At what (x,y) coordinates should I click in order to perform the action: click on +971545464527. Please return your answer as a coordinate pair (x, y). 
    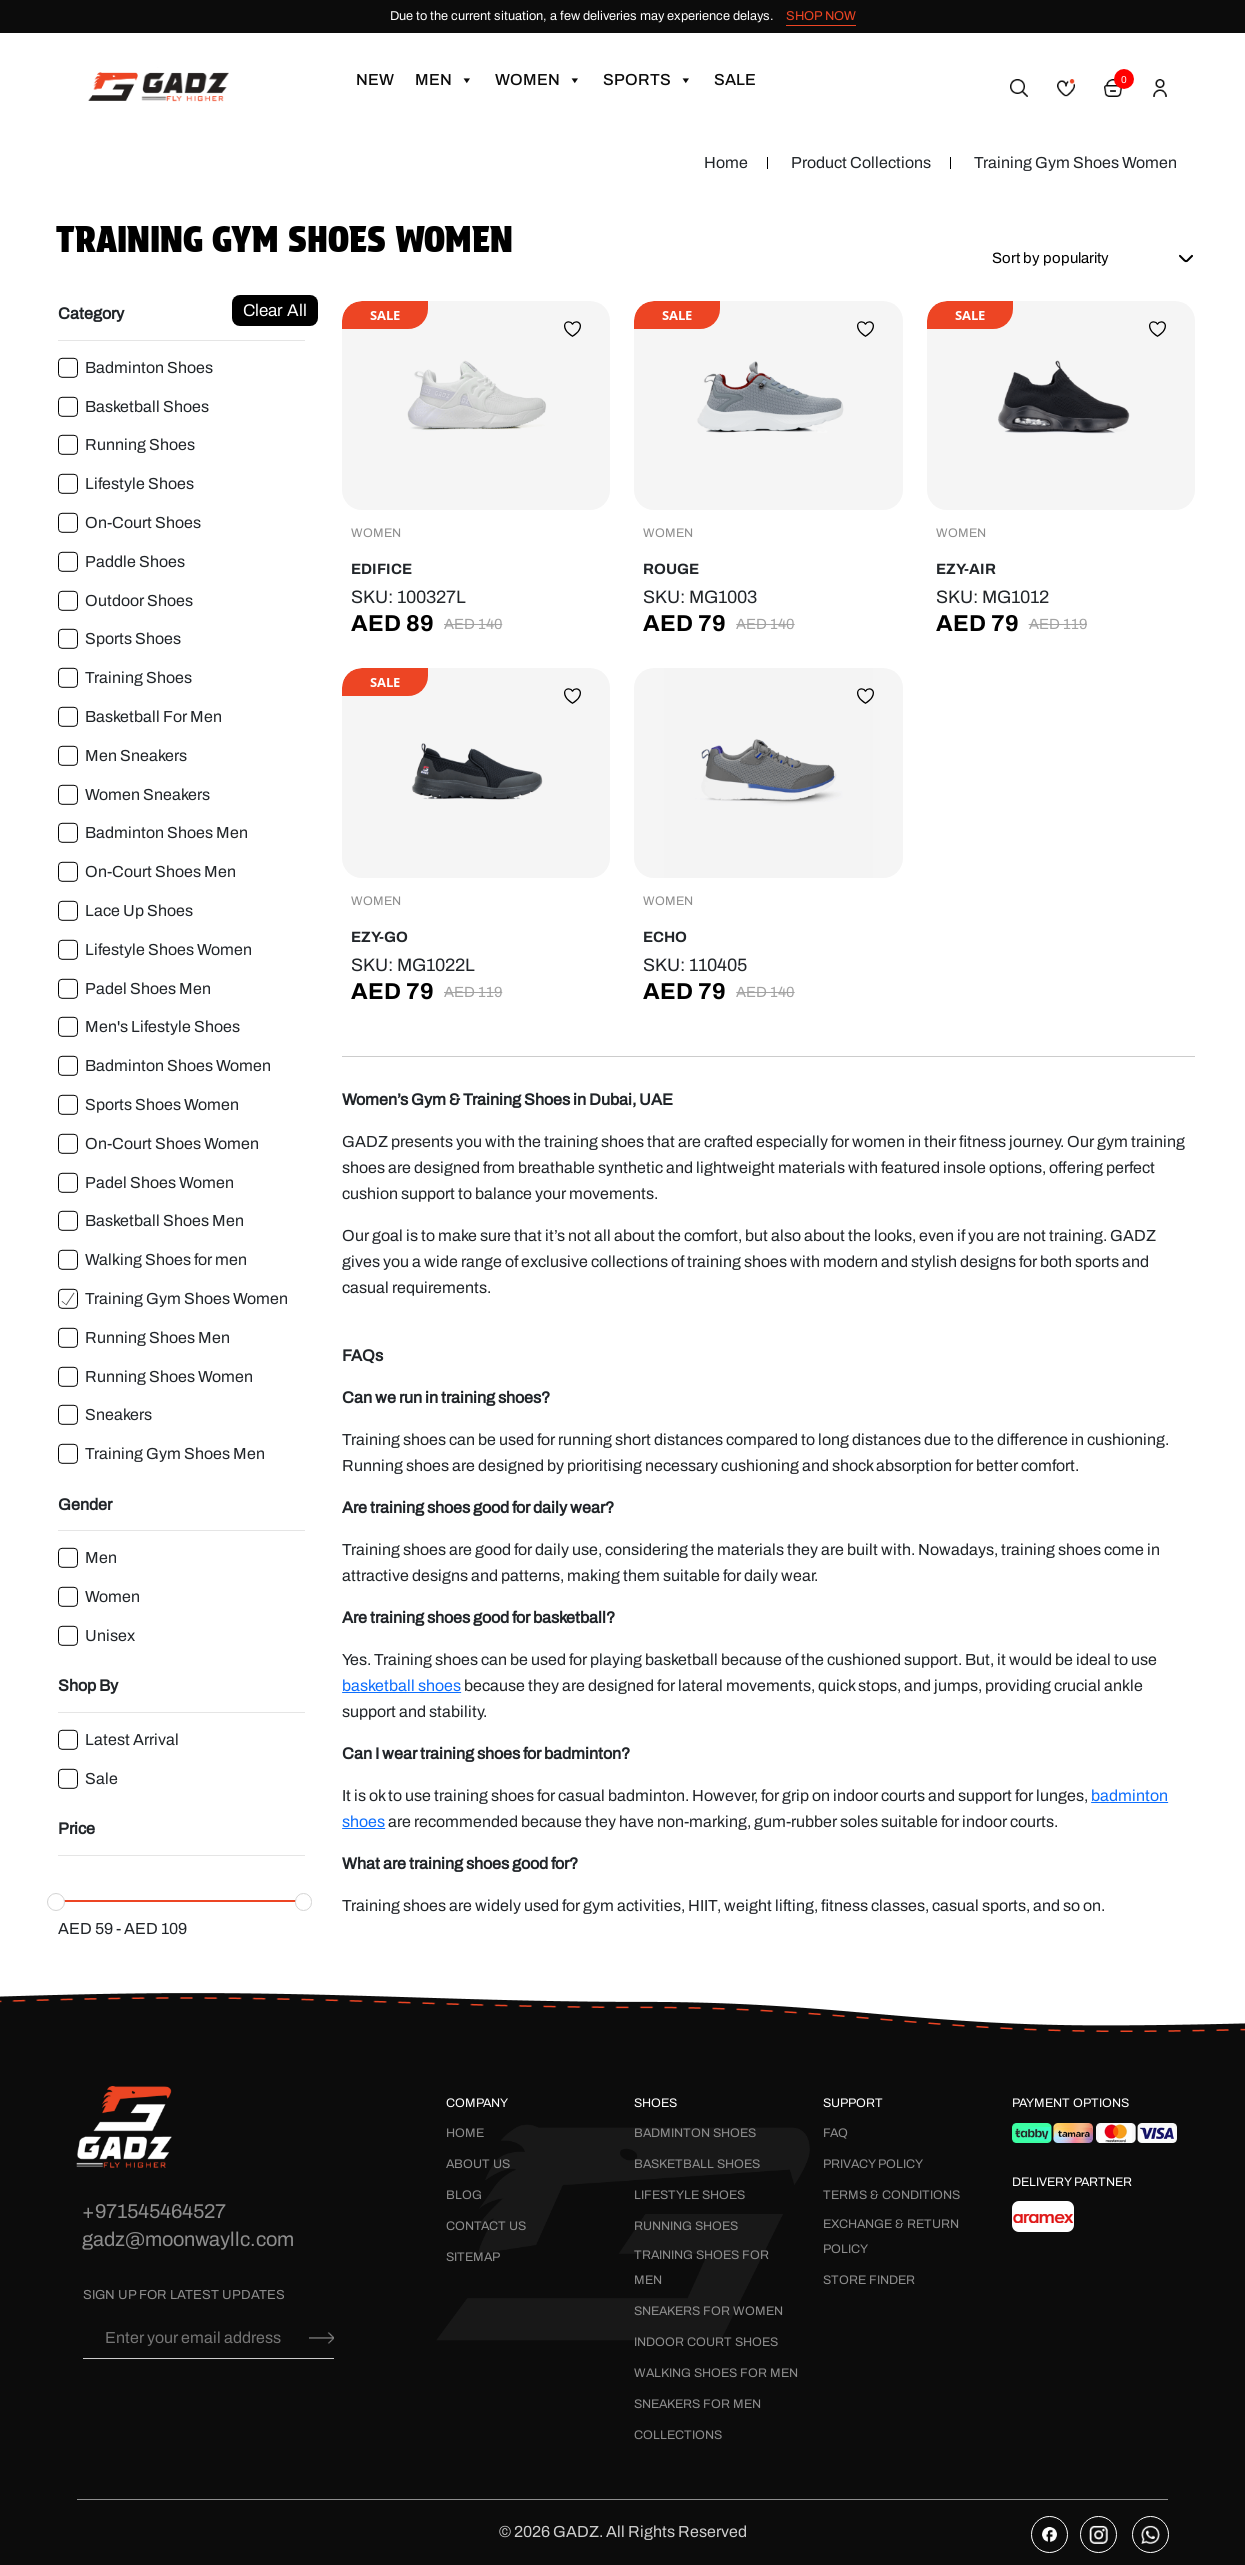
    Looking at the image, I should click on (154, 2211).